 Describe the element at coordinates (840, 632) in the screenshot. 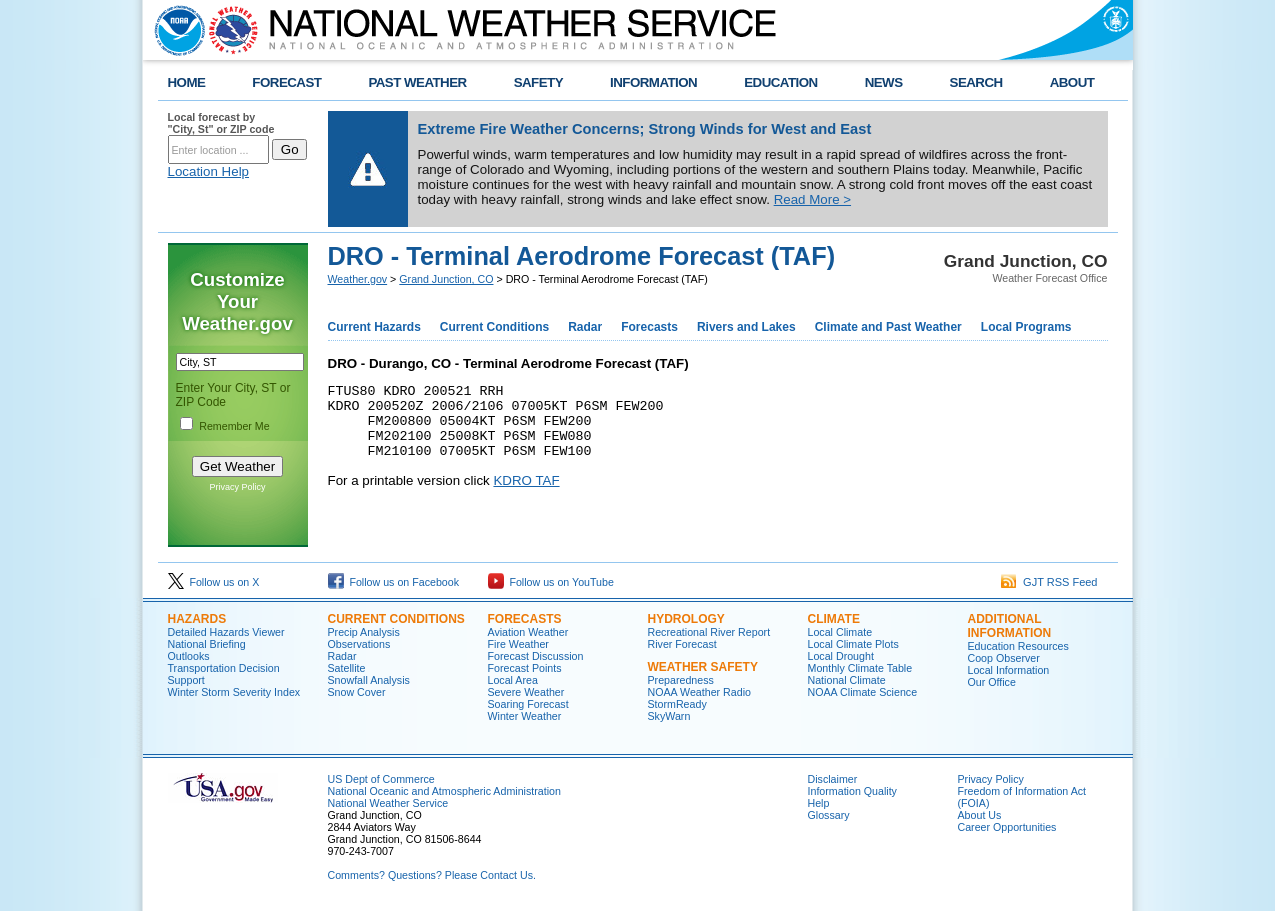

I see `Local Climate` at that location.